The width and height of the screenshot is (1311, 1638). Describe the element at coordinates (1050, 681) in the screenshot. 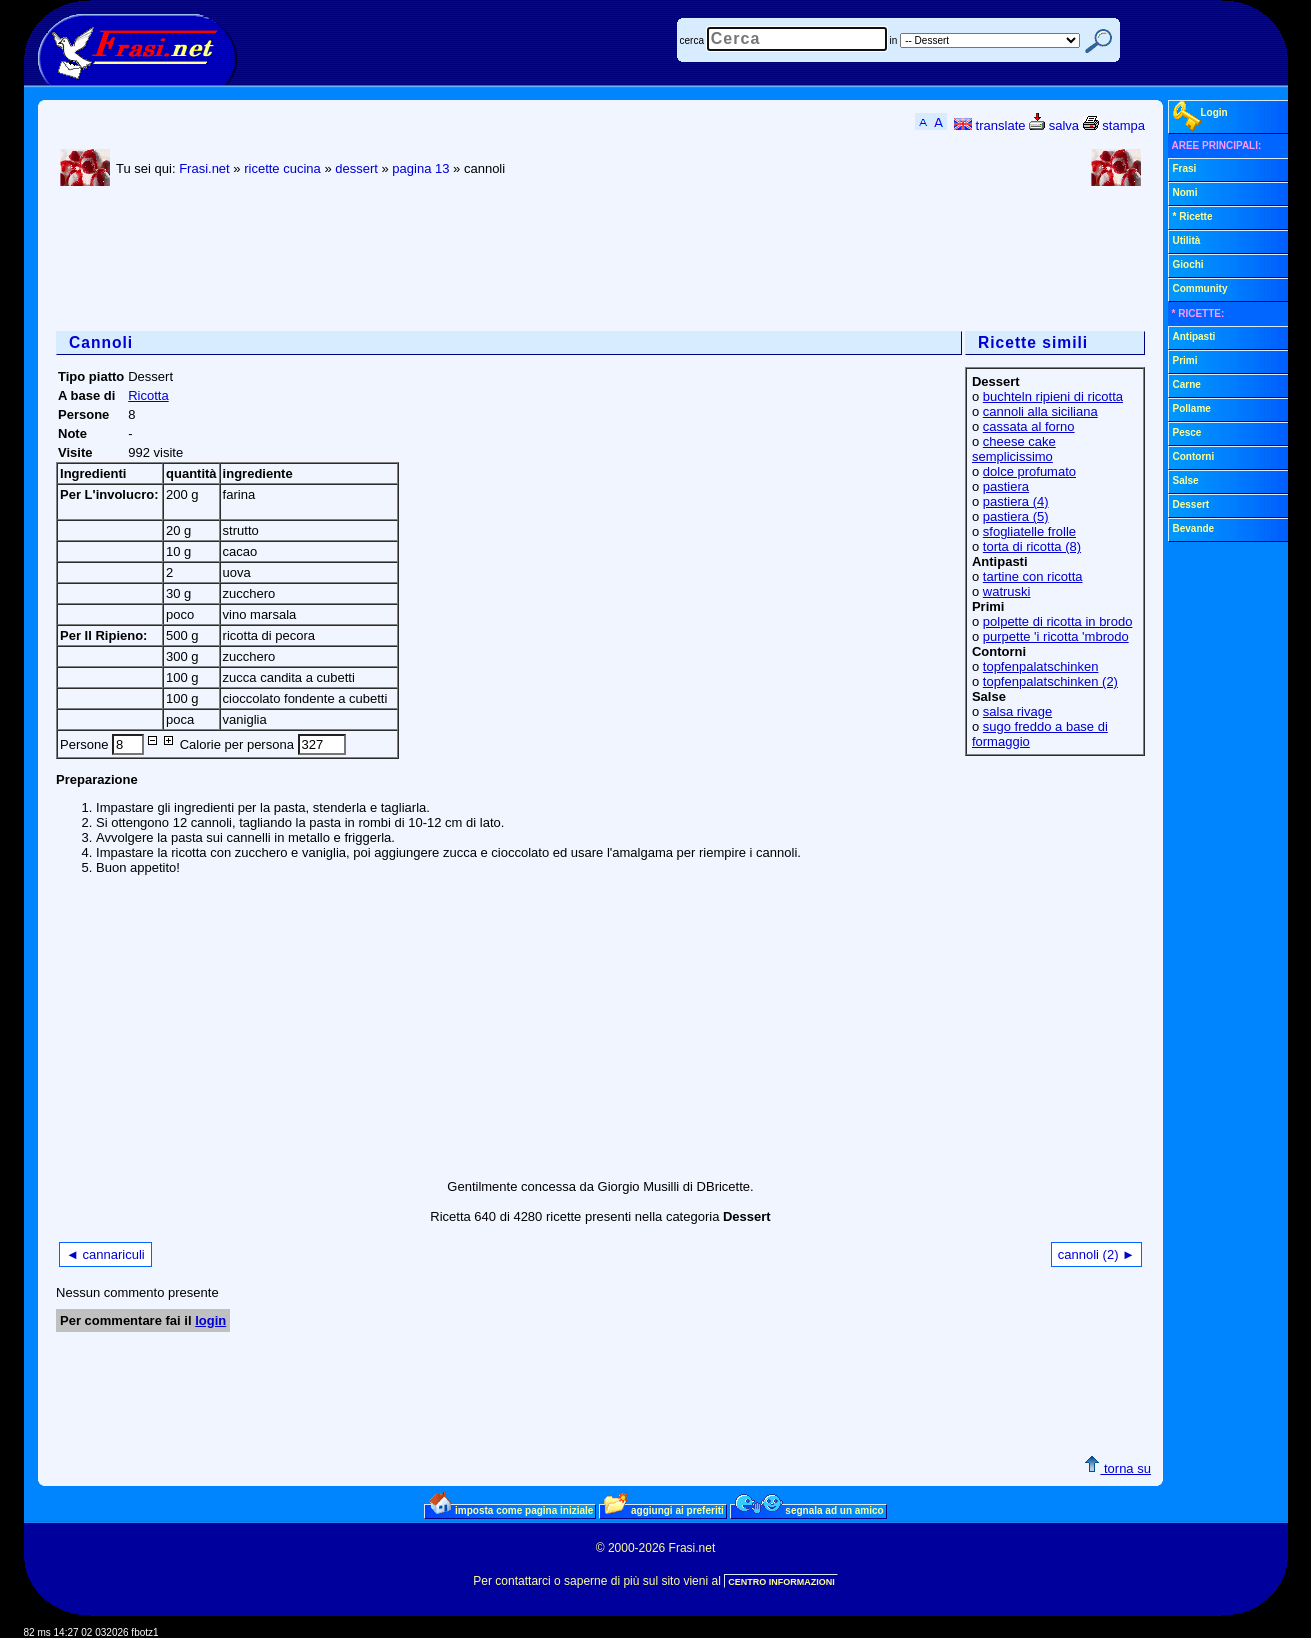

I see `topfenpalatschinken (2)` at that location.